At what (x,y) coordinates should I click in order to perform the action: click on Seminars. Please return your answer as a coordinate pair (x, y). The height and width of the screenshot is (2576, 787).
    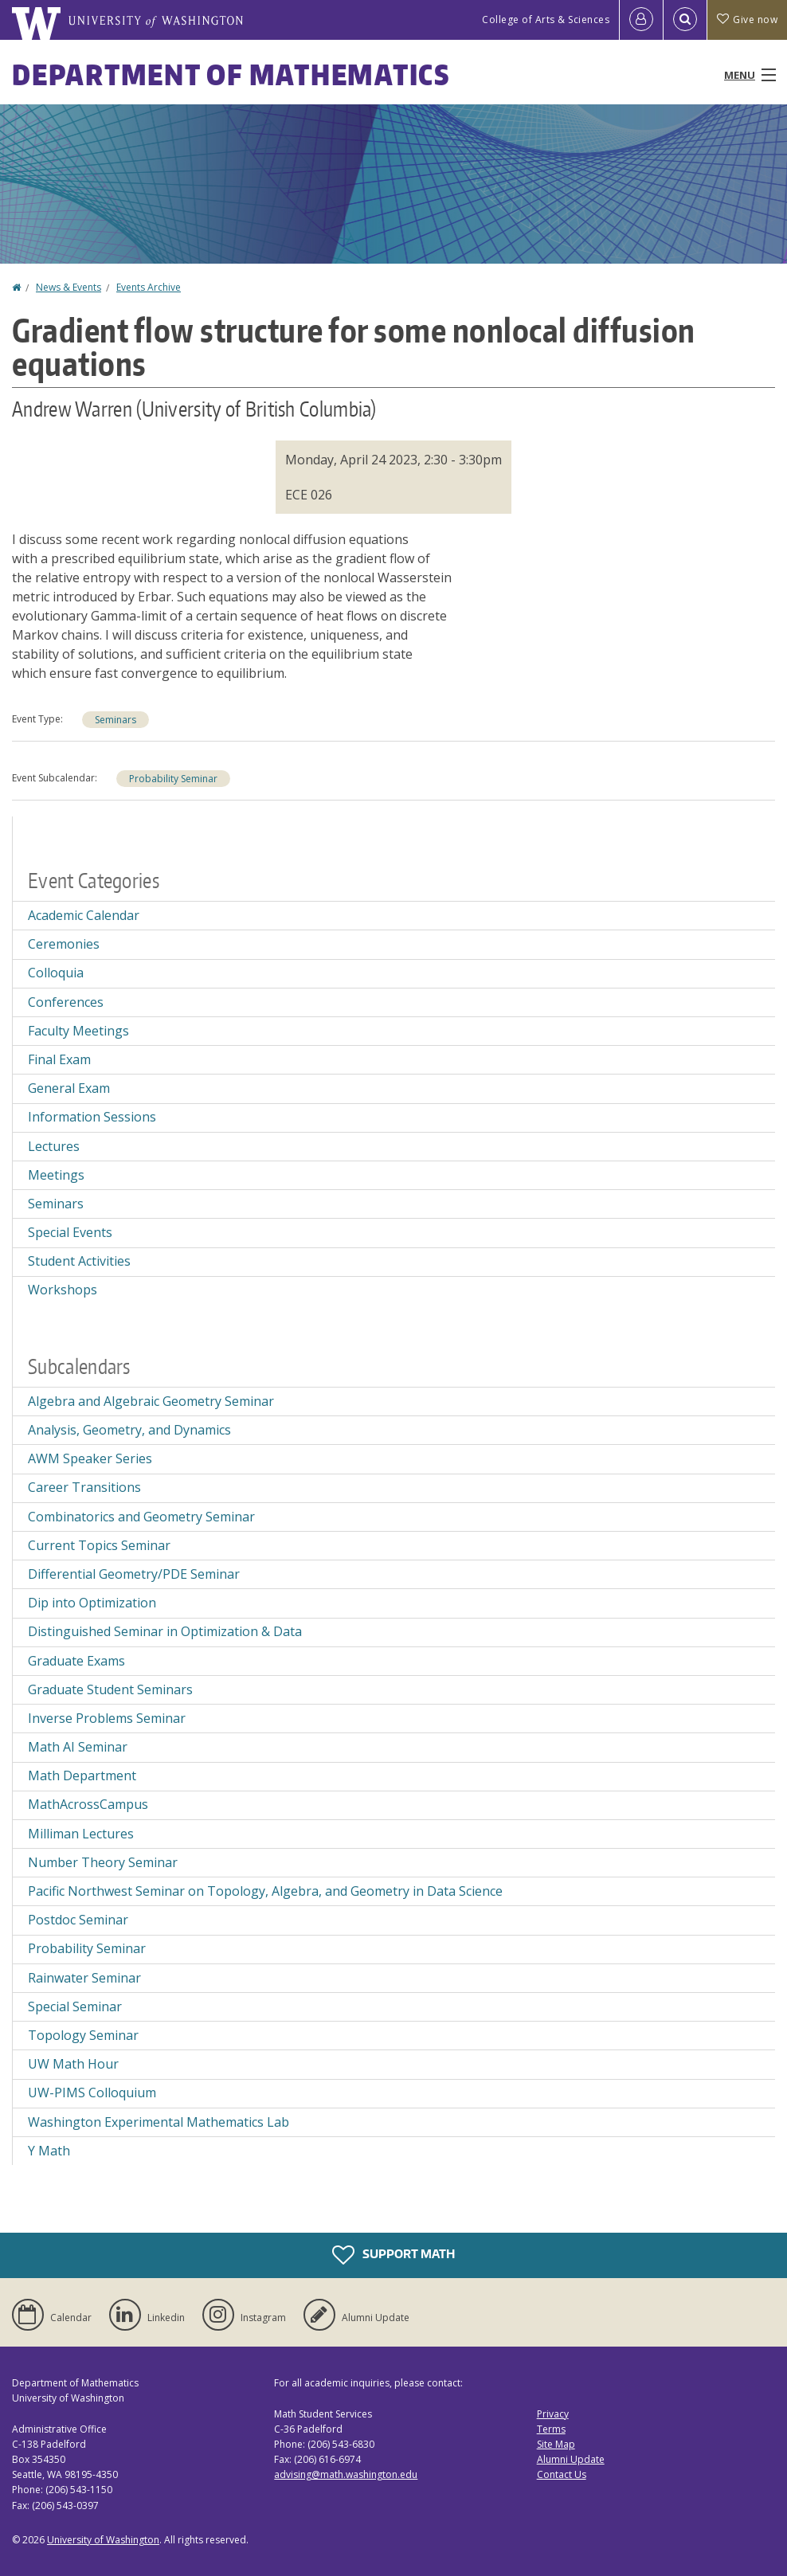
    Looking at the image, I should click on (115, 719).